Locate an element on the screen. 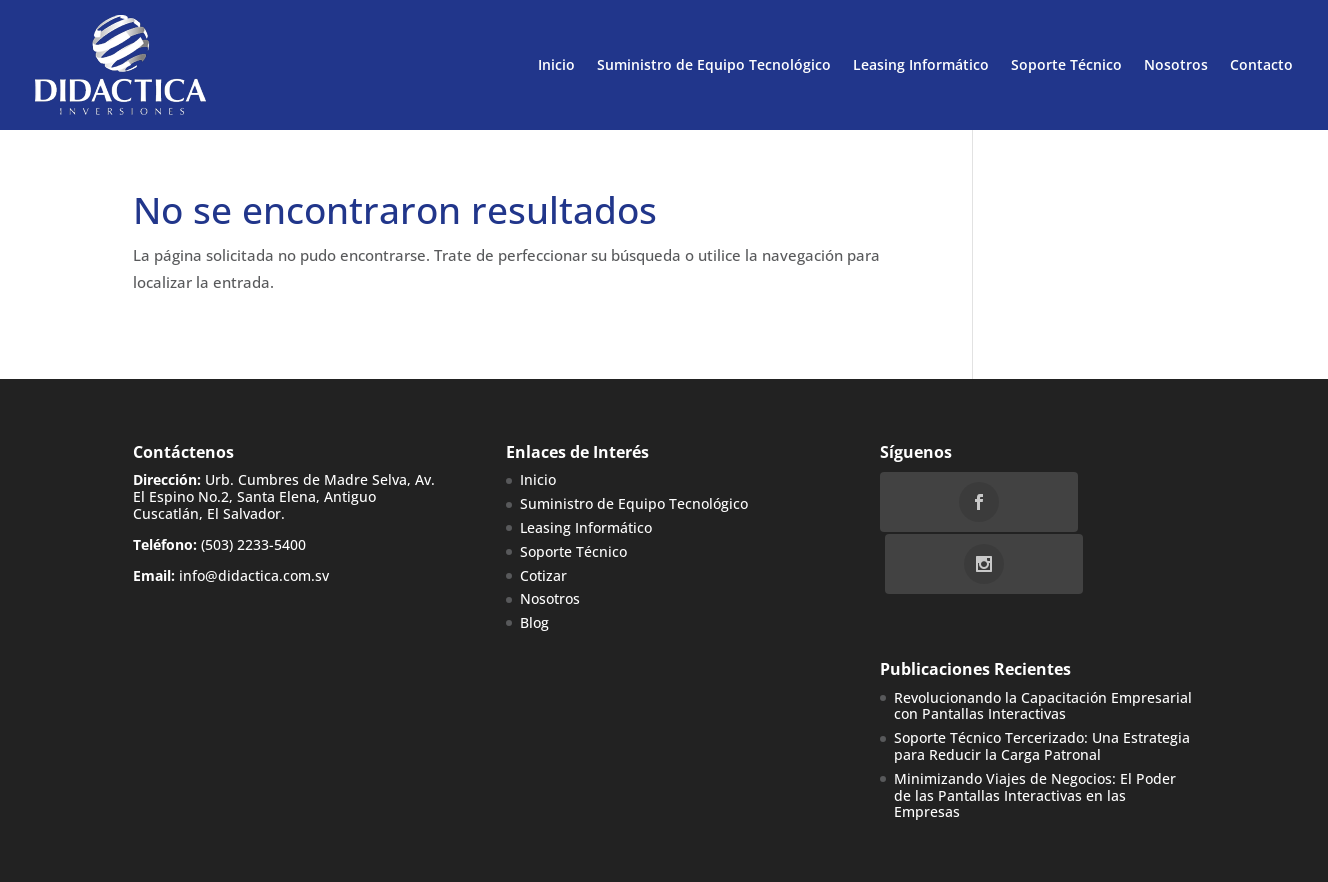 Image resolution: width=1328 pixels, height=882 pixels. Cotizar is located at coordinates (543, 575).